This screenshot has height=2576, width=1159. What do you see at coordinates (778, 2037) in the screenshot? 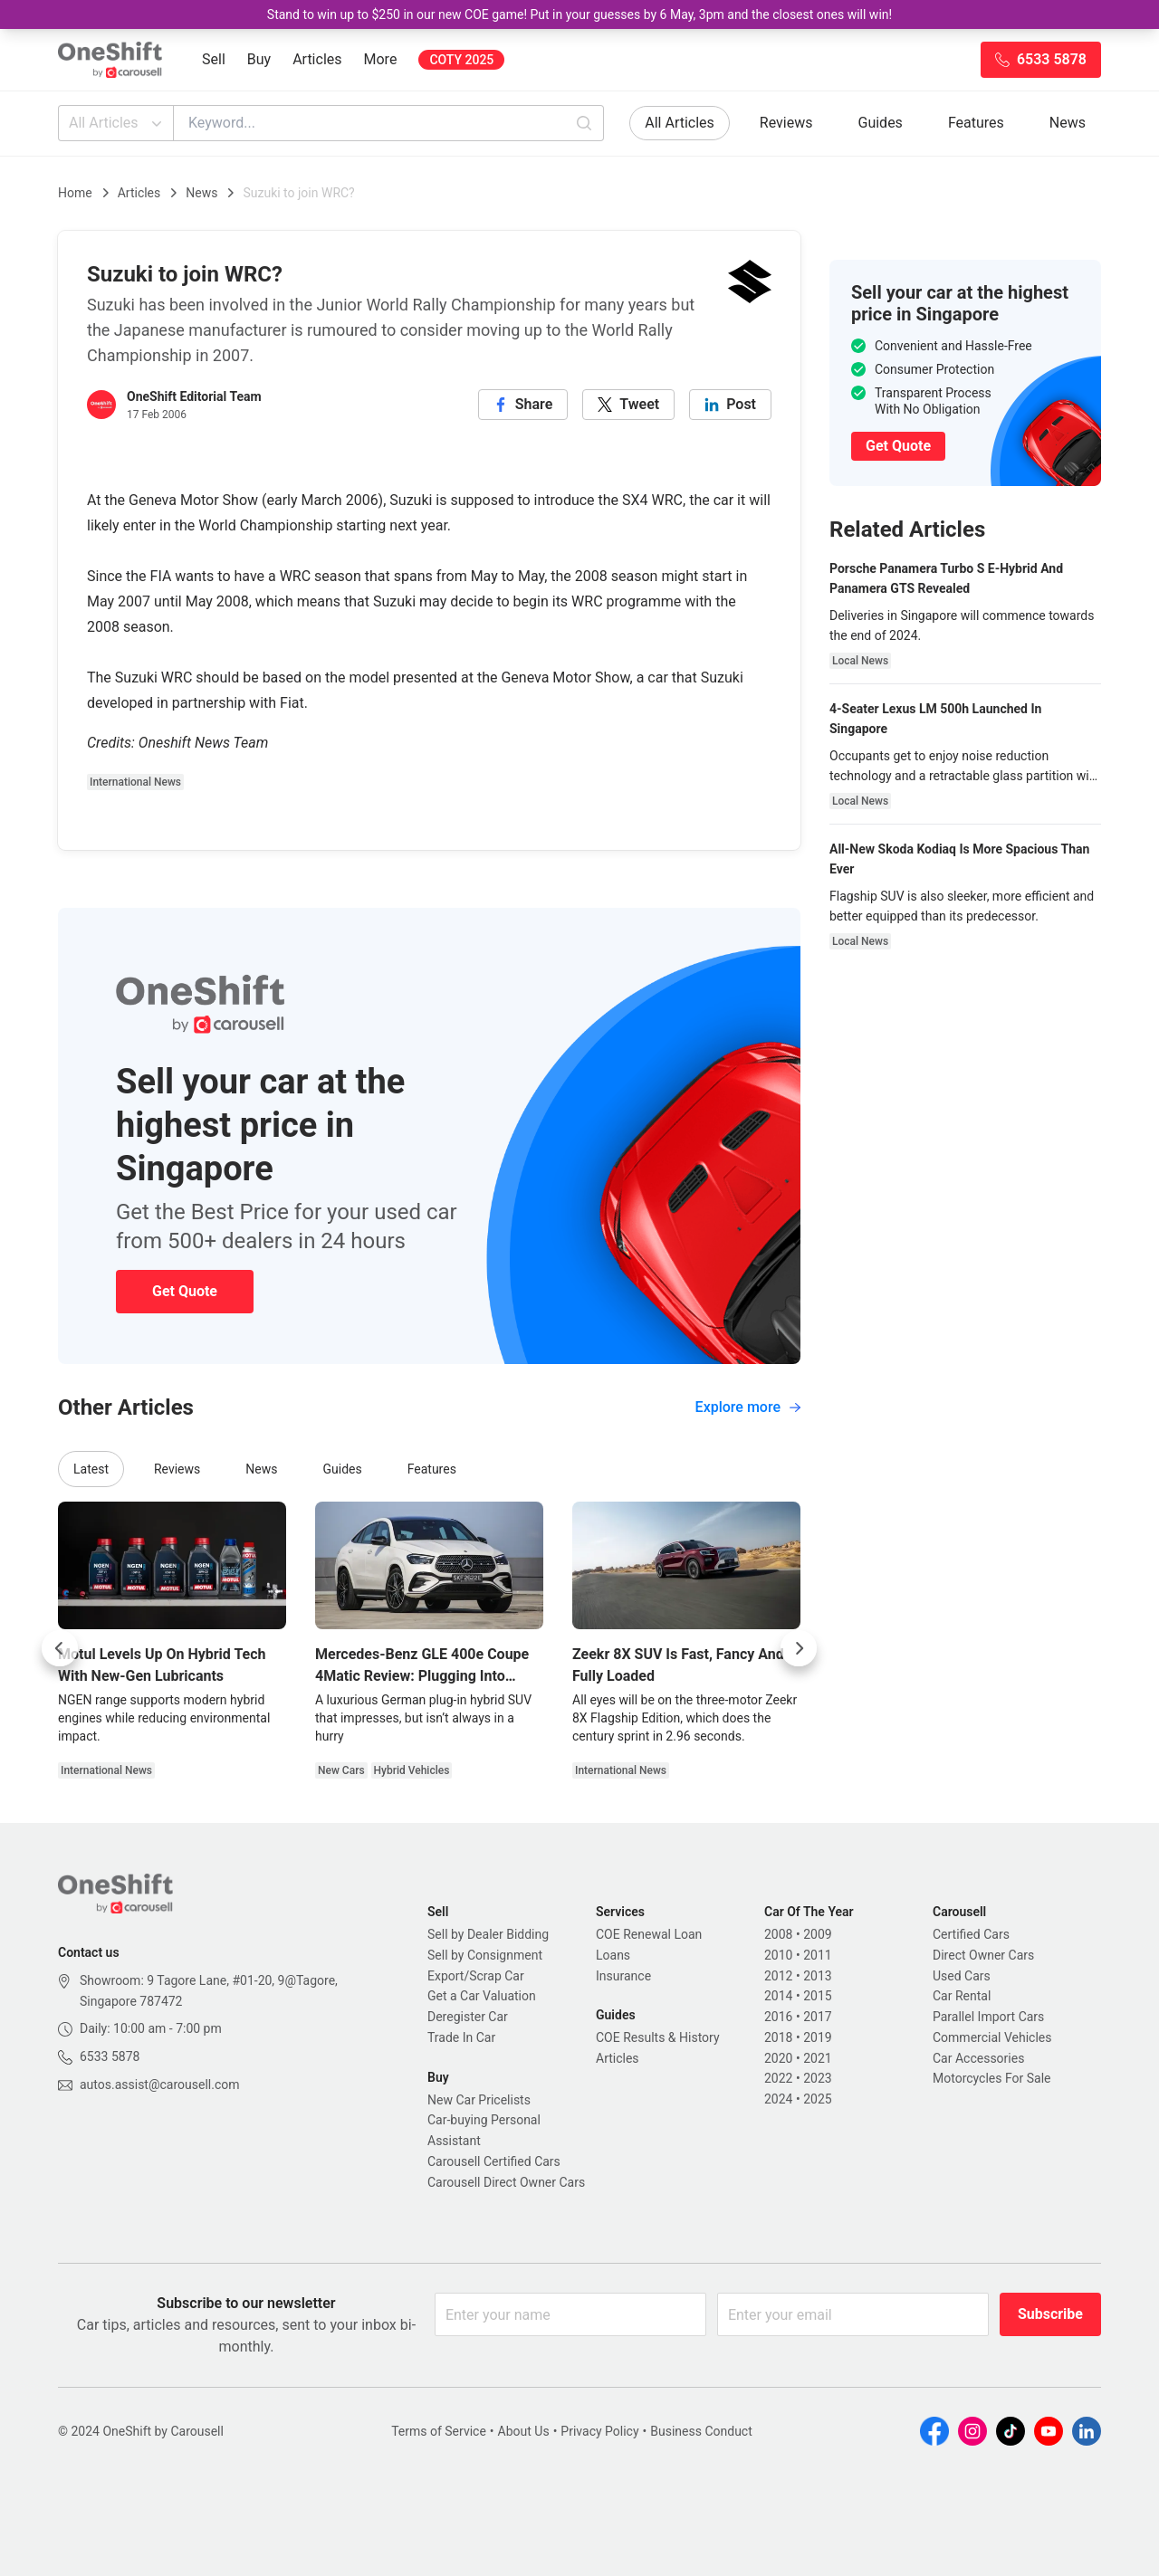
I see `2018` at bounding box center [778, 2037].